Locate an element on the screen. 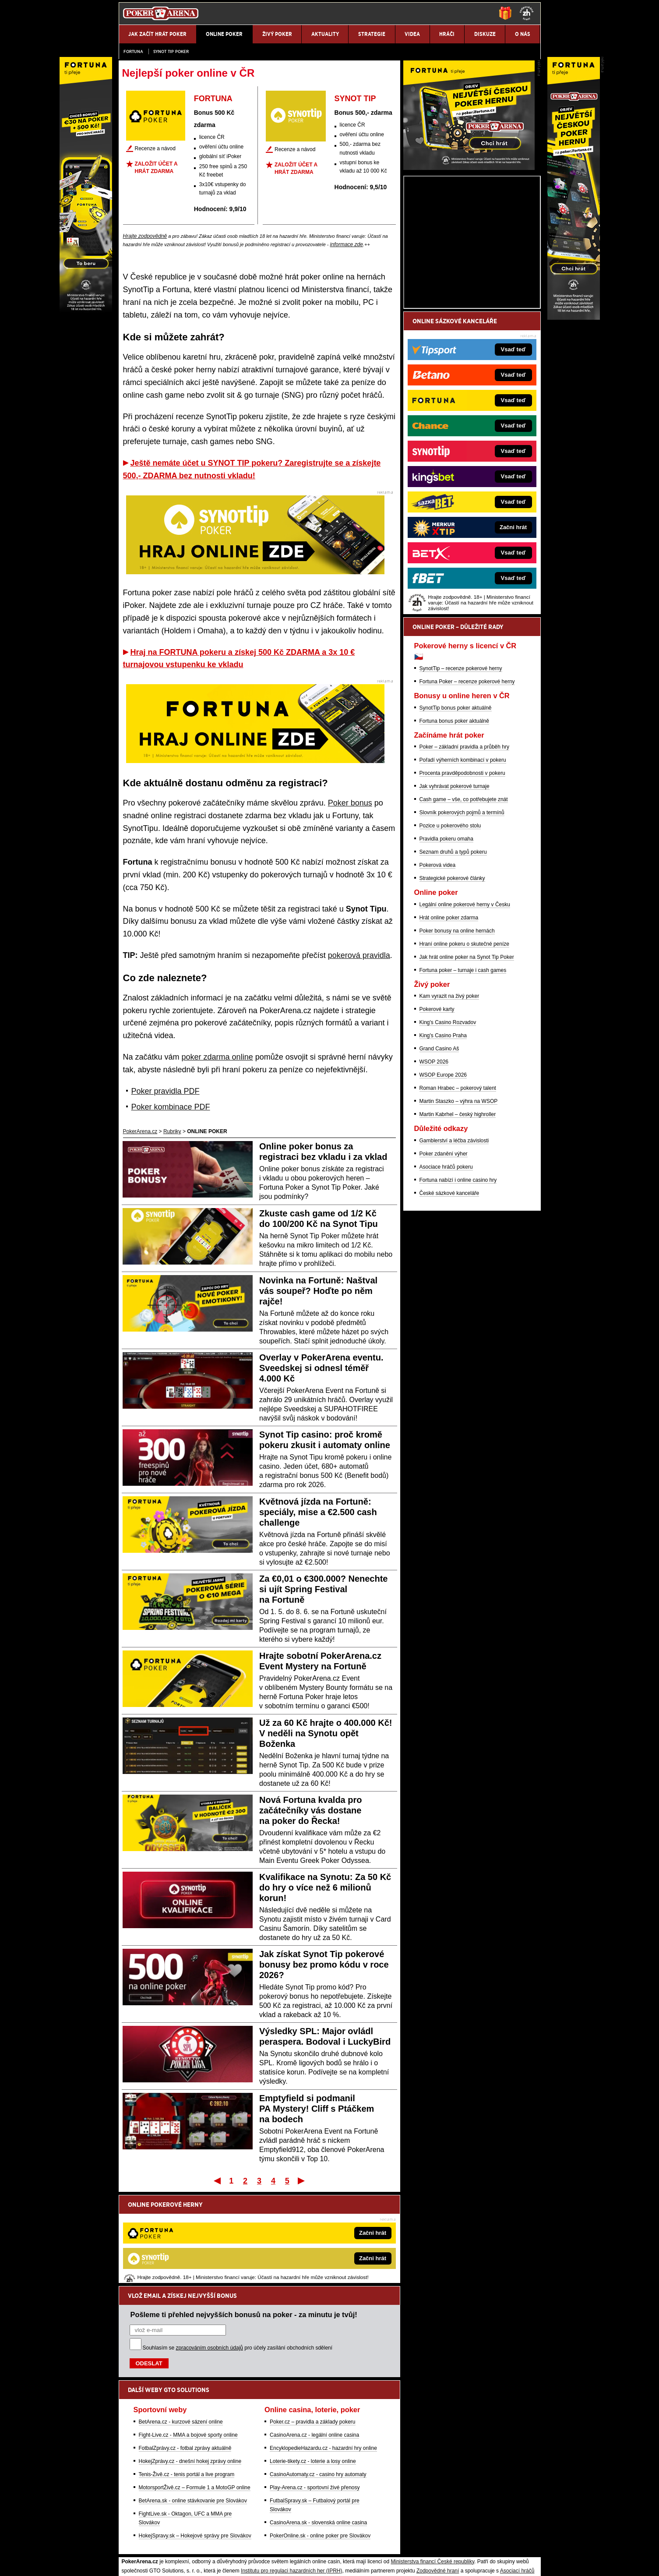 This screenshot has width=659, height=2576. Seznam adiktologických služeb v ČR is located at coordinates (287, 2543).